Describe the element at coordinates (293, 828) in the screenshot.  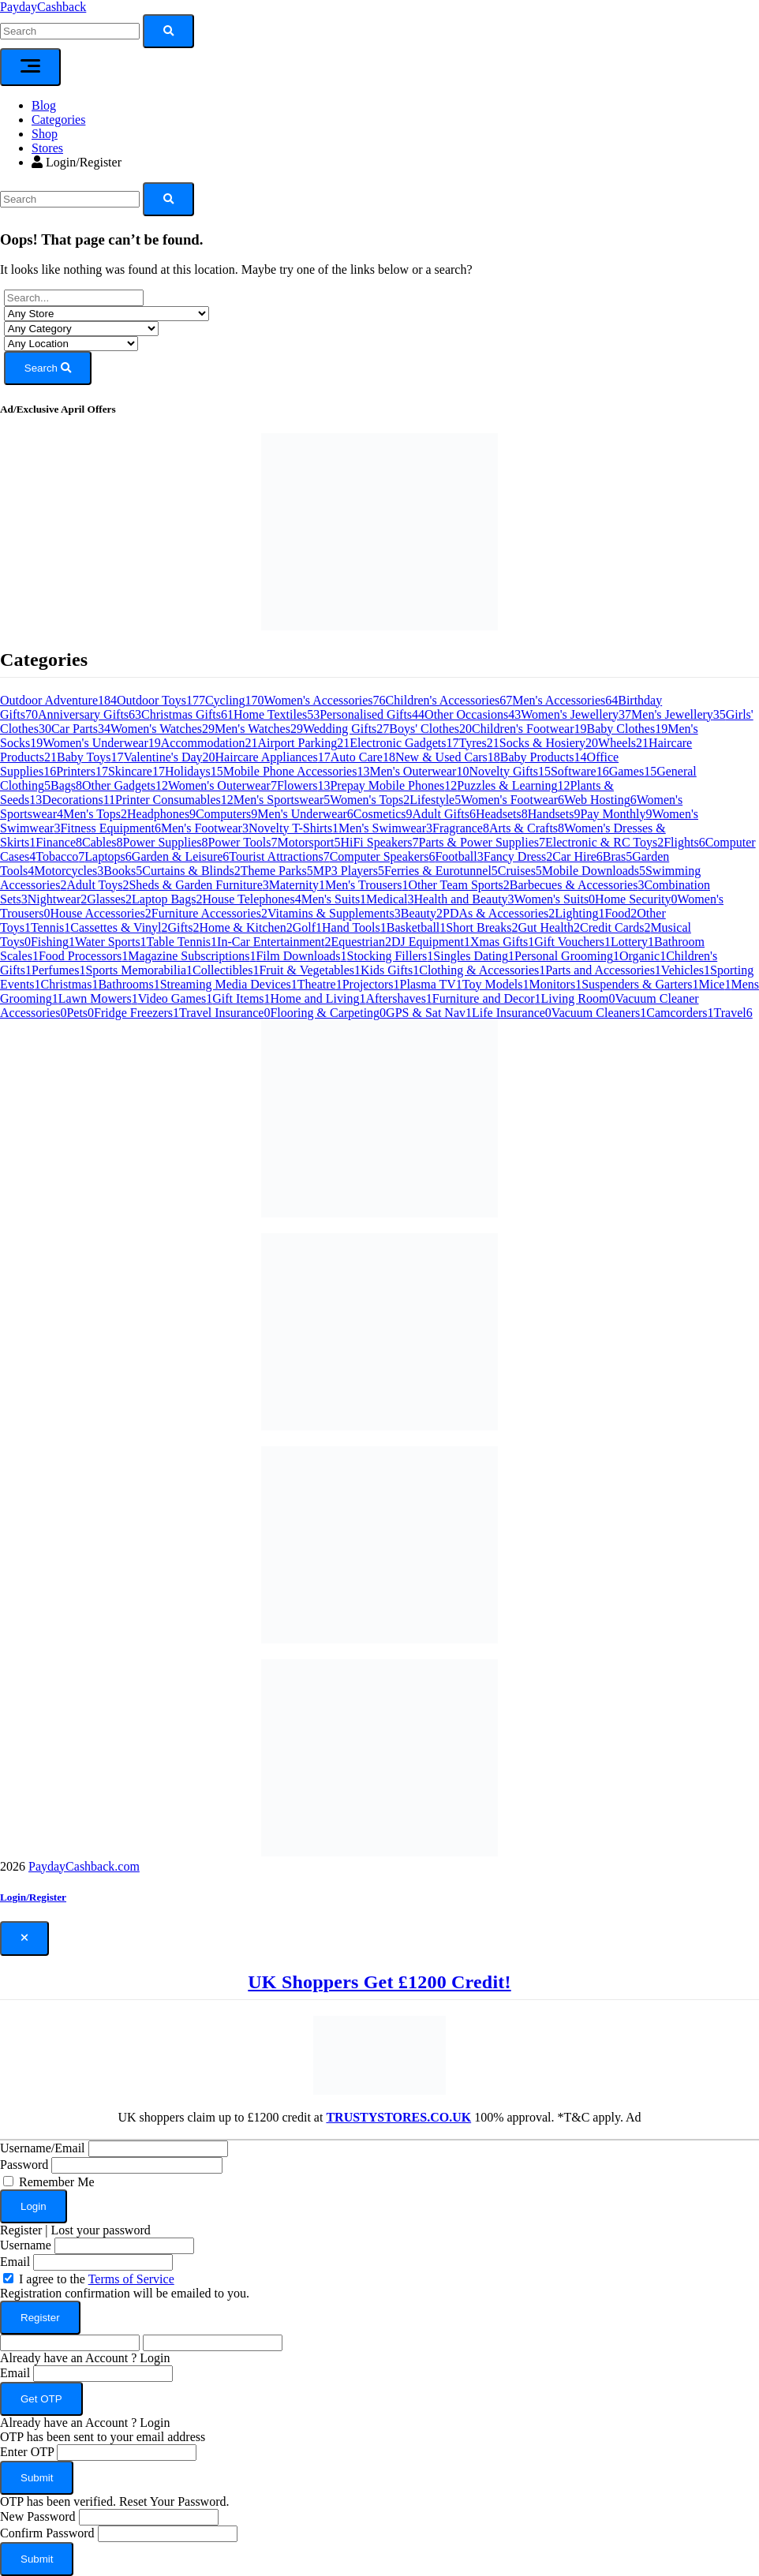
I see `Novelty T-Shirts` at that location.